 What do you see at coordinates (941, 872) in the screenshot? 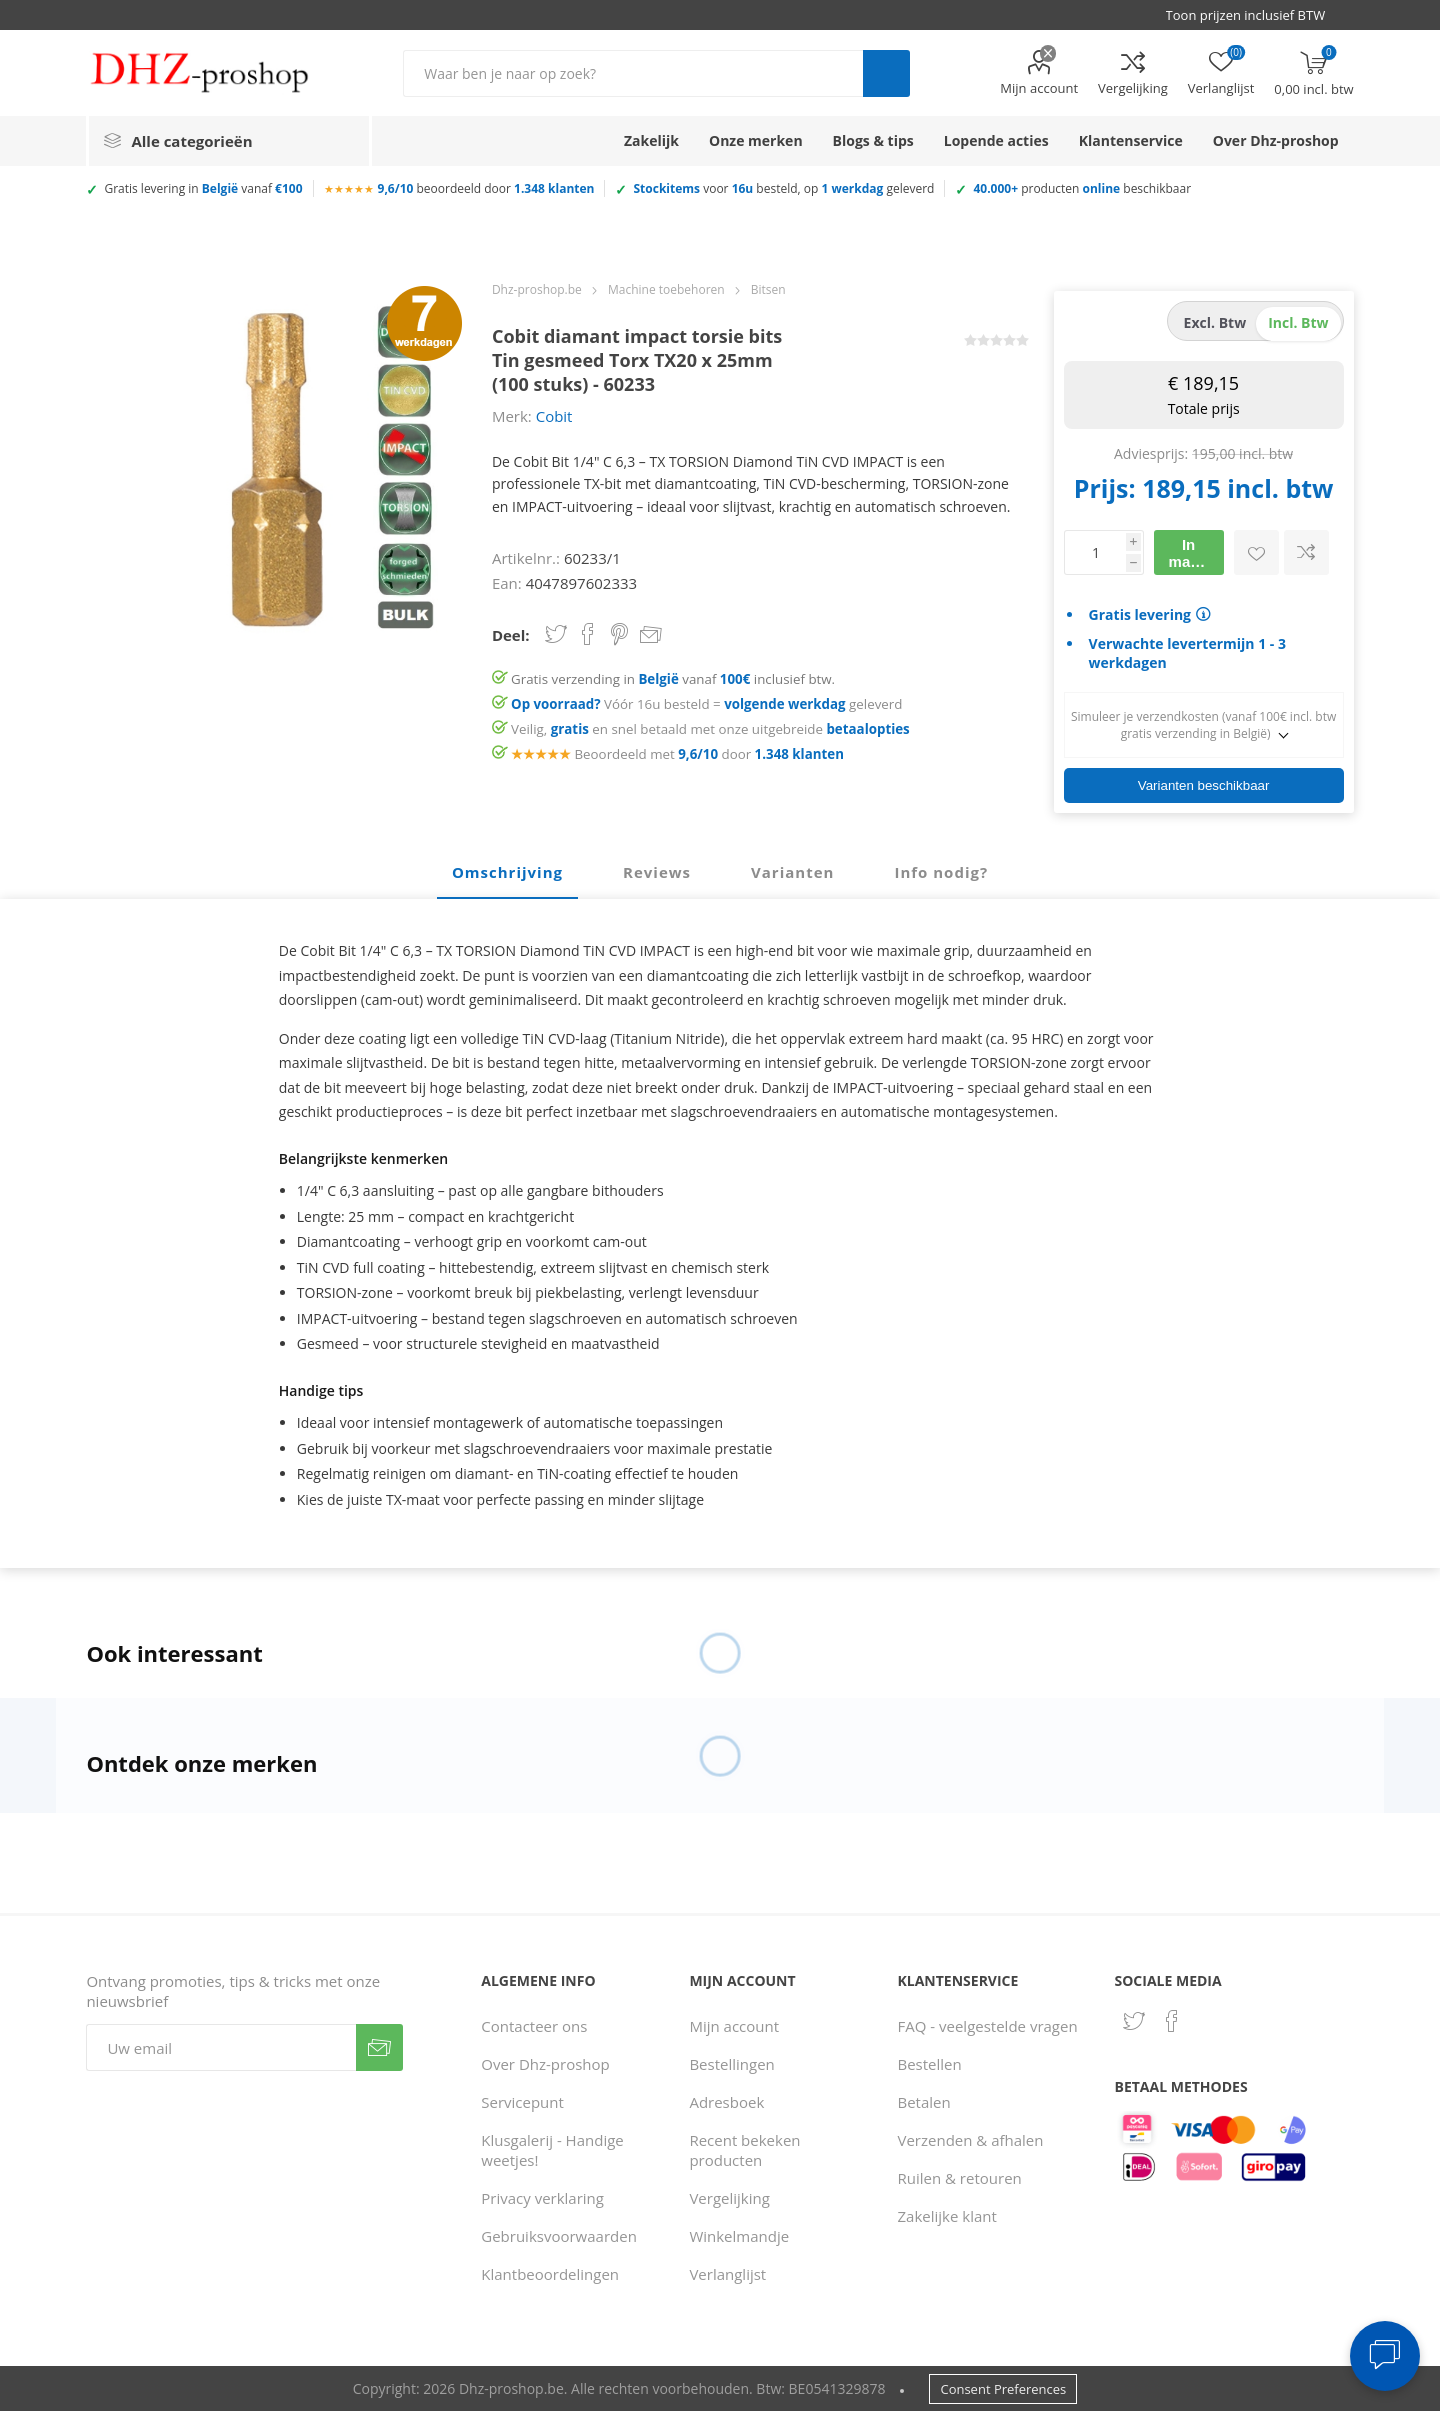
I see `Info nodig? [presentation]` at bounding box center [941, 872].